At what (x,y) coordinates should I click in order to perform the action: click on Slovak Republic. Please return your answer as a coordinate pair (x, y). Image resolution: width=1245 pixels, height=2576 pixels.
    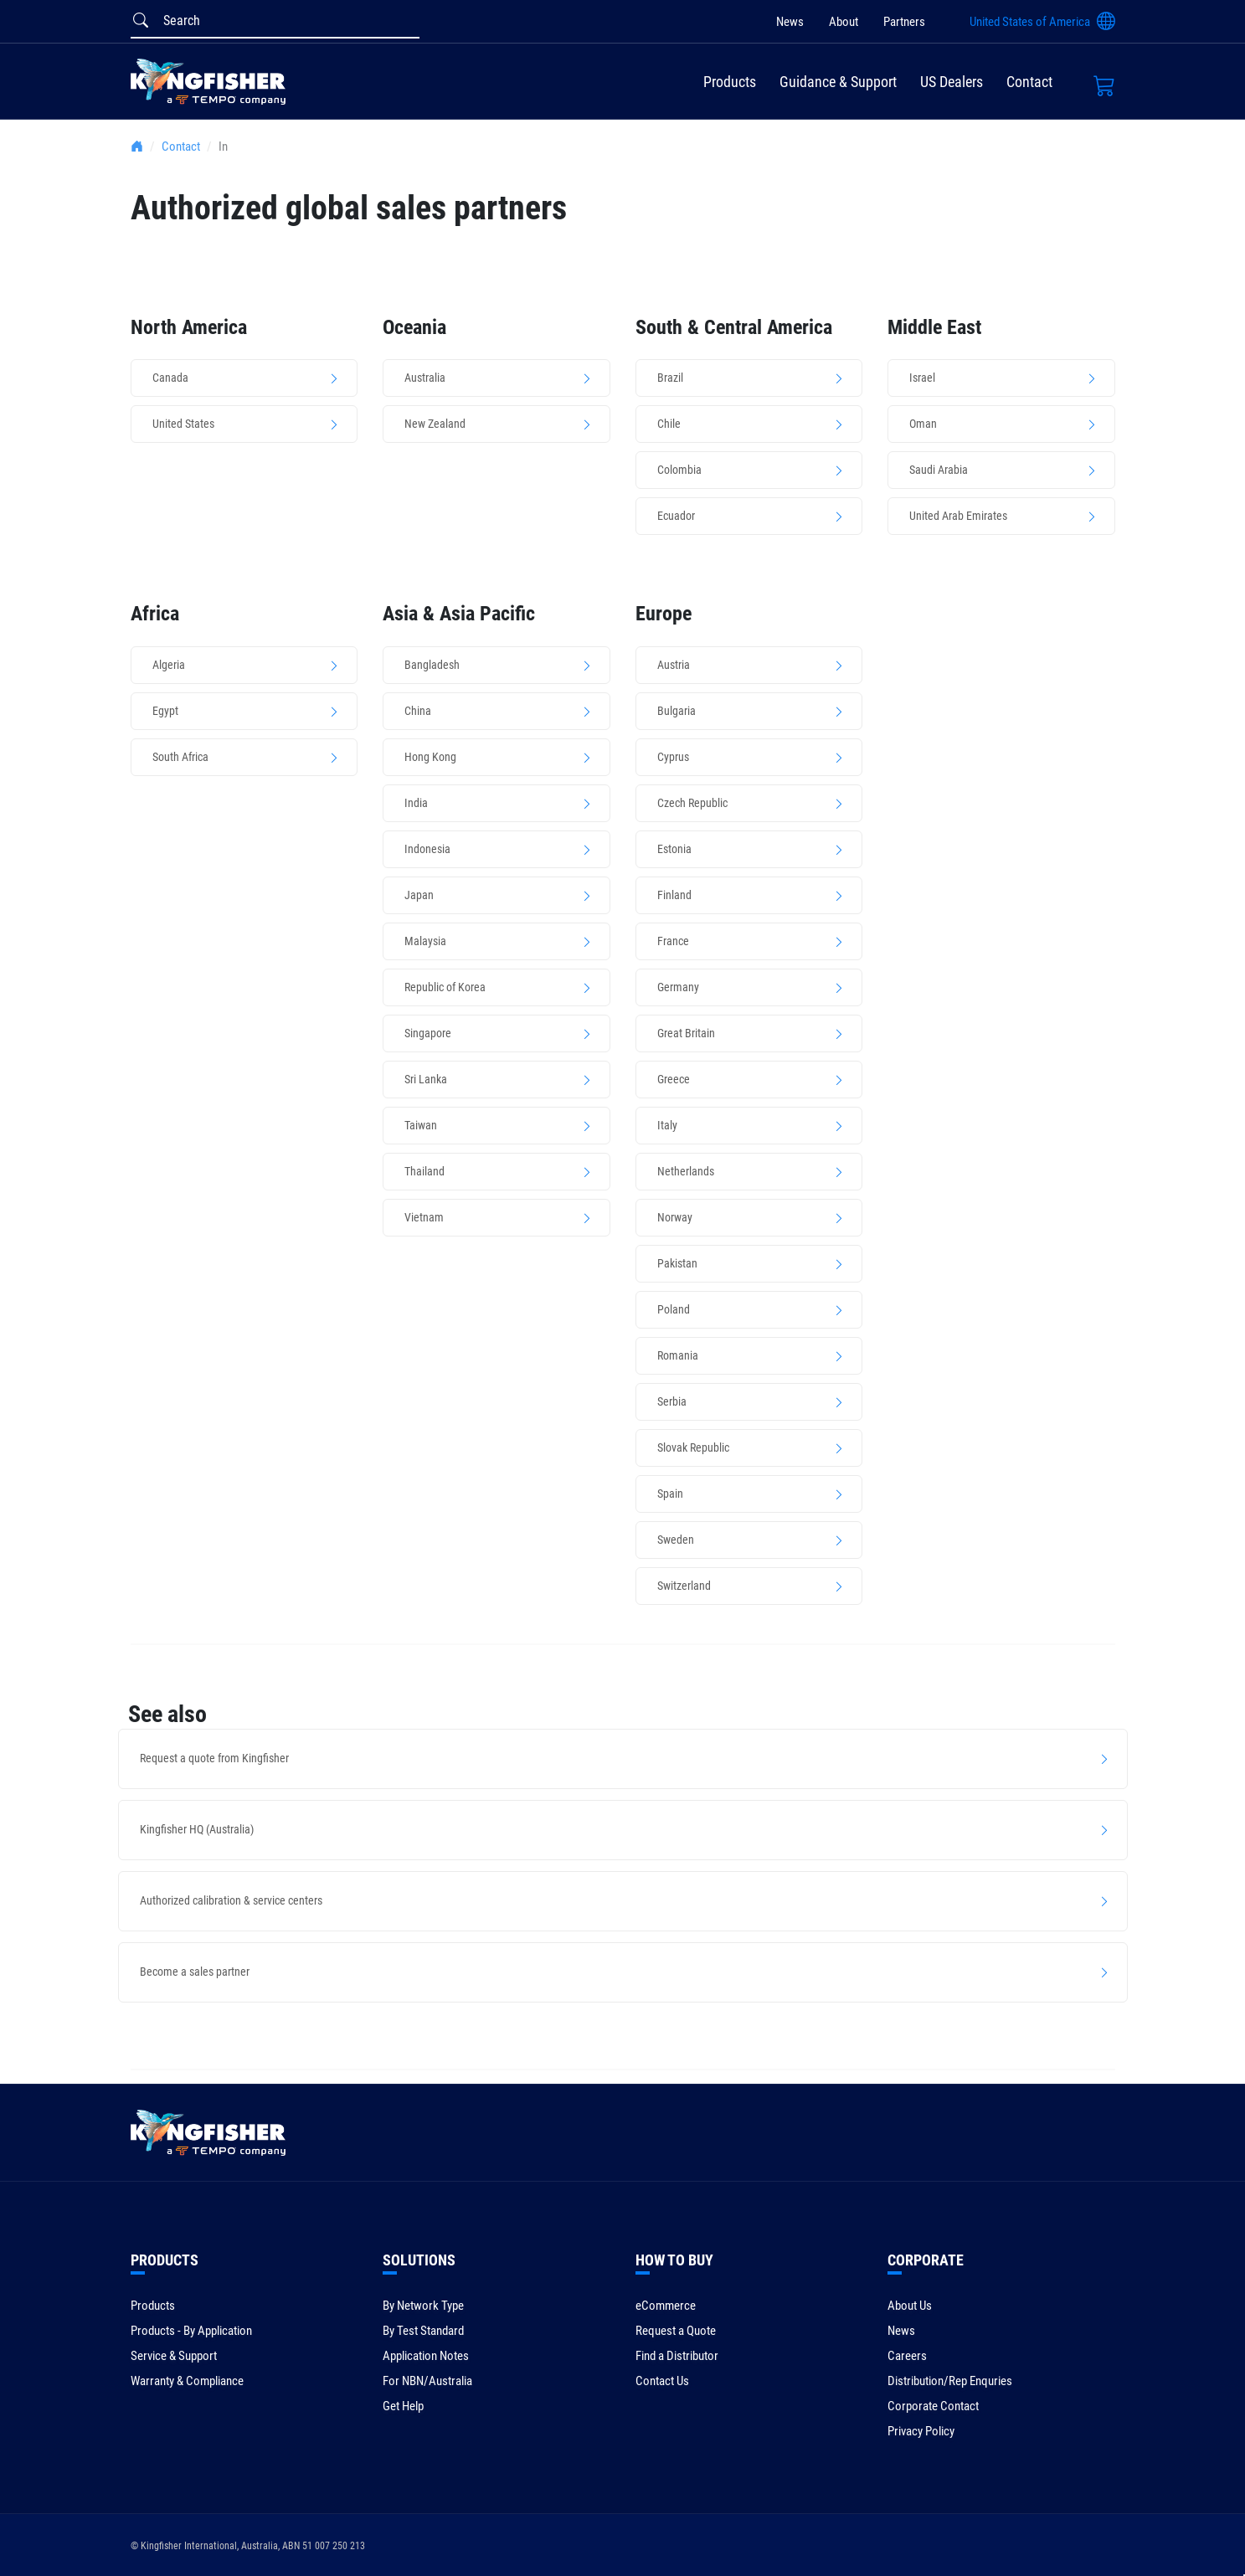
    Looking at the image, I should click on (693, 1447).